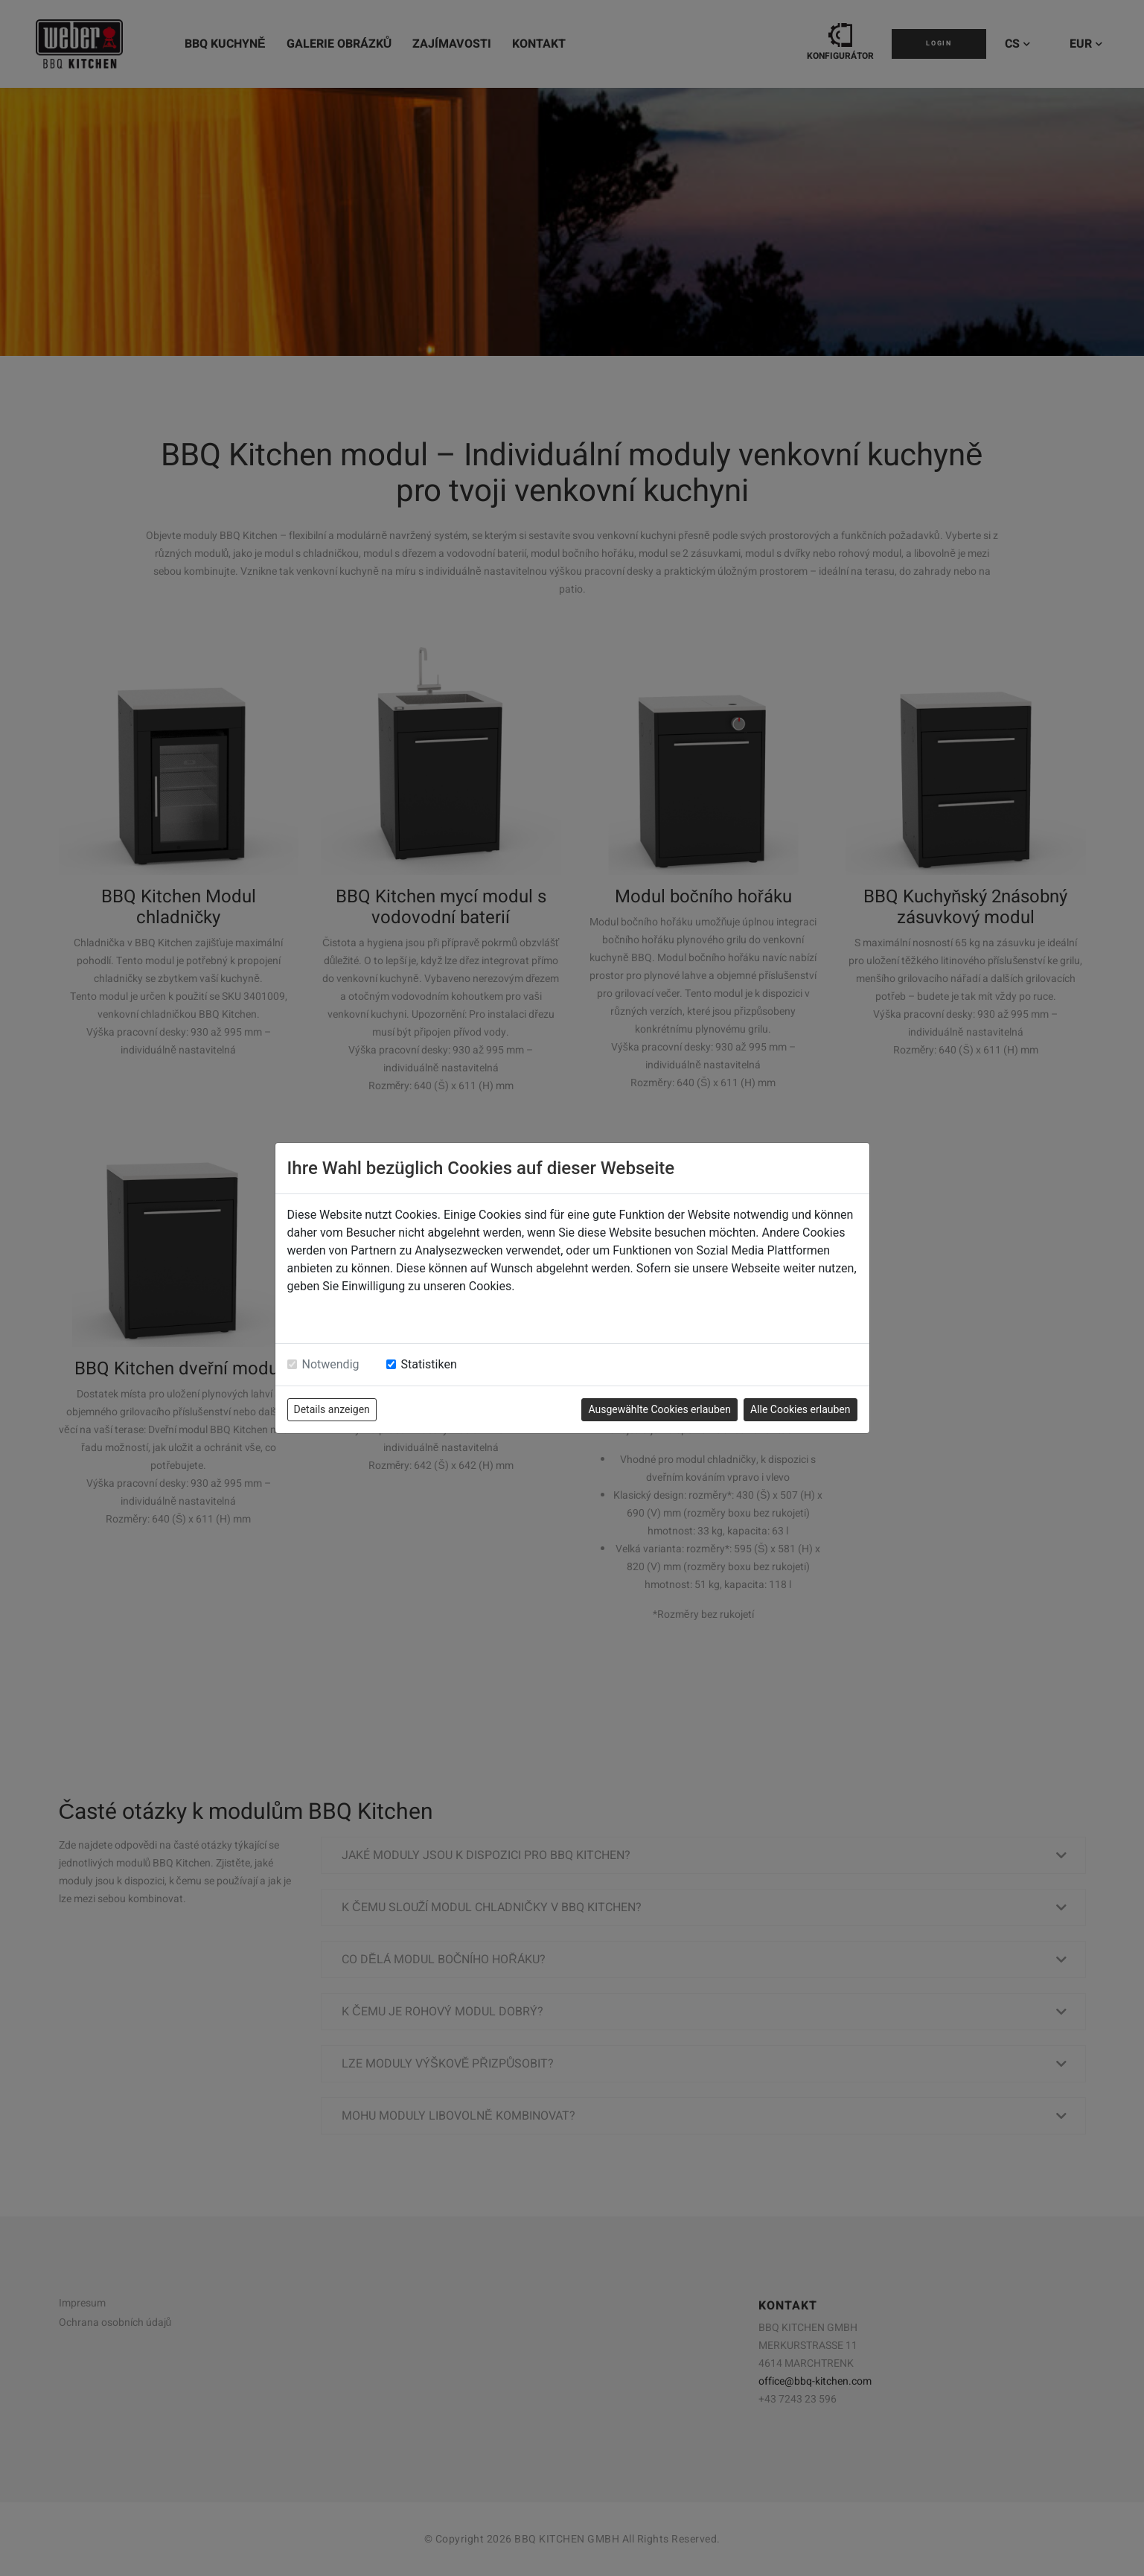 Image resolution: width=1144 pixels, height=2576 pixels. What do you see at coordinates (659, 1409) in the screenshot?
I see `Ausgewählte Cookies erlauben` at bounding box center [659, 1409].